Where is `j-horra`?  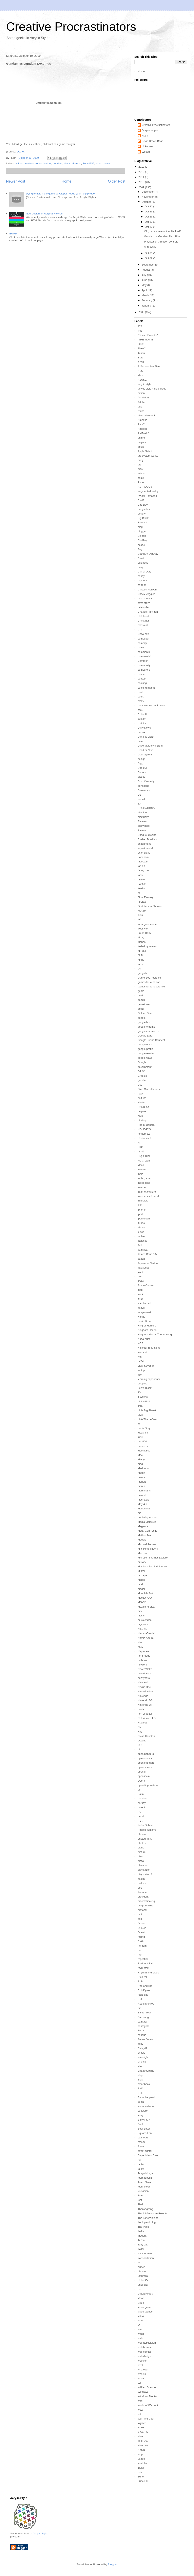
j-horra is located at coordinates (141, 1227).